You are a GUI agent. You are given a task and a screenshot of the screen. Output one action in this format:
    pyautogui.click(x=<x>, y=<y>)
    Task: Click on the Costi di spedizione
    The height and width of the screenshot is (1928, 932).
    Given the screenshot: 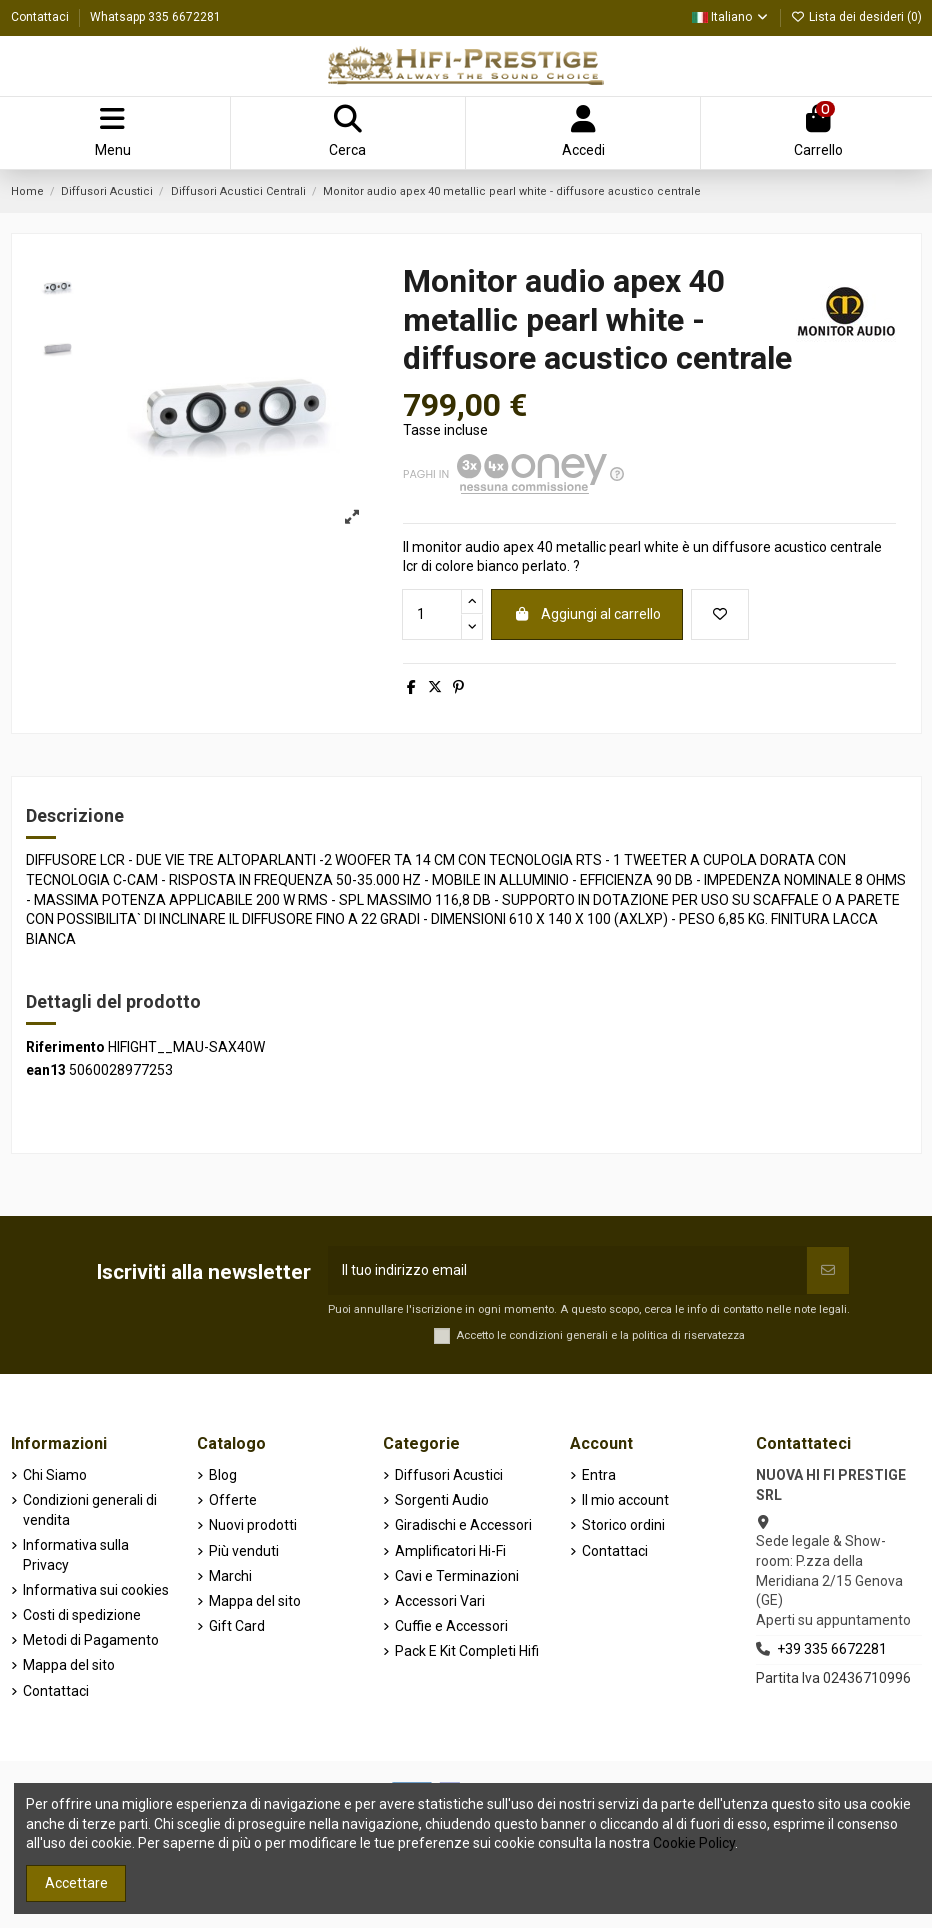 What is the action you would take?
    pyautogui.click(x=82, y=1615)
    